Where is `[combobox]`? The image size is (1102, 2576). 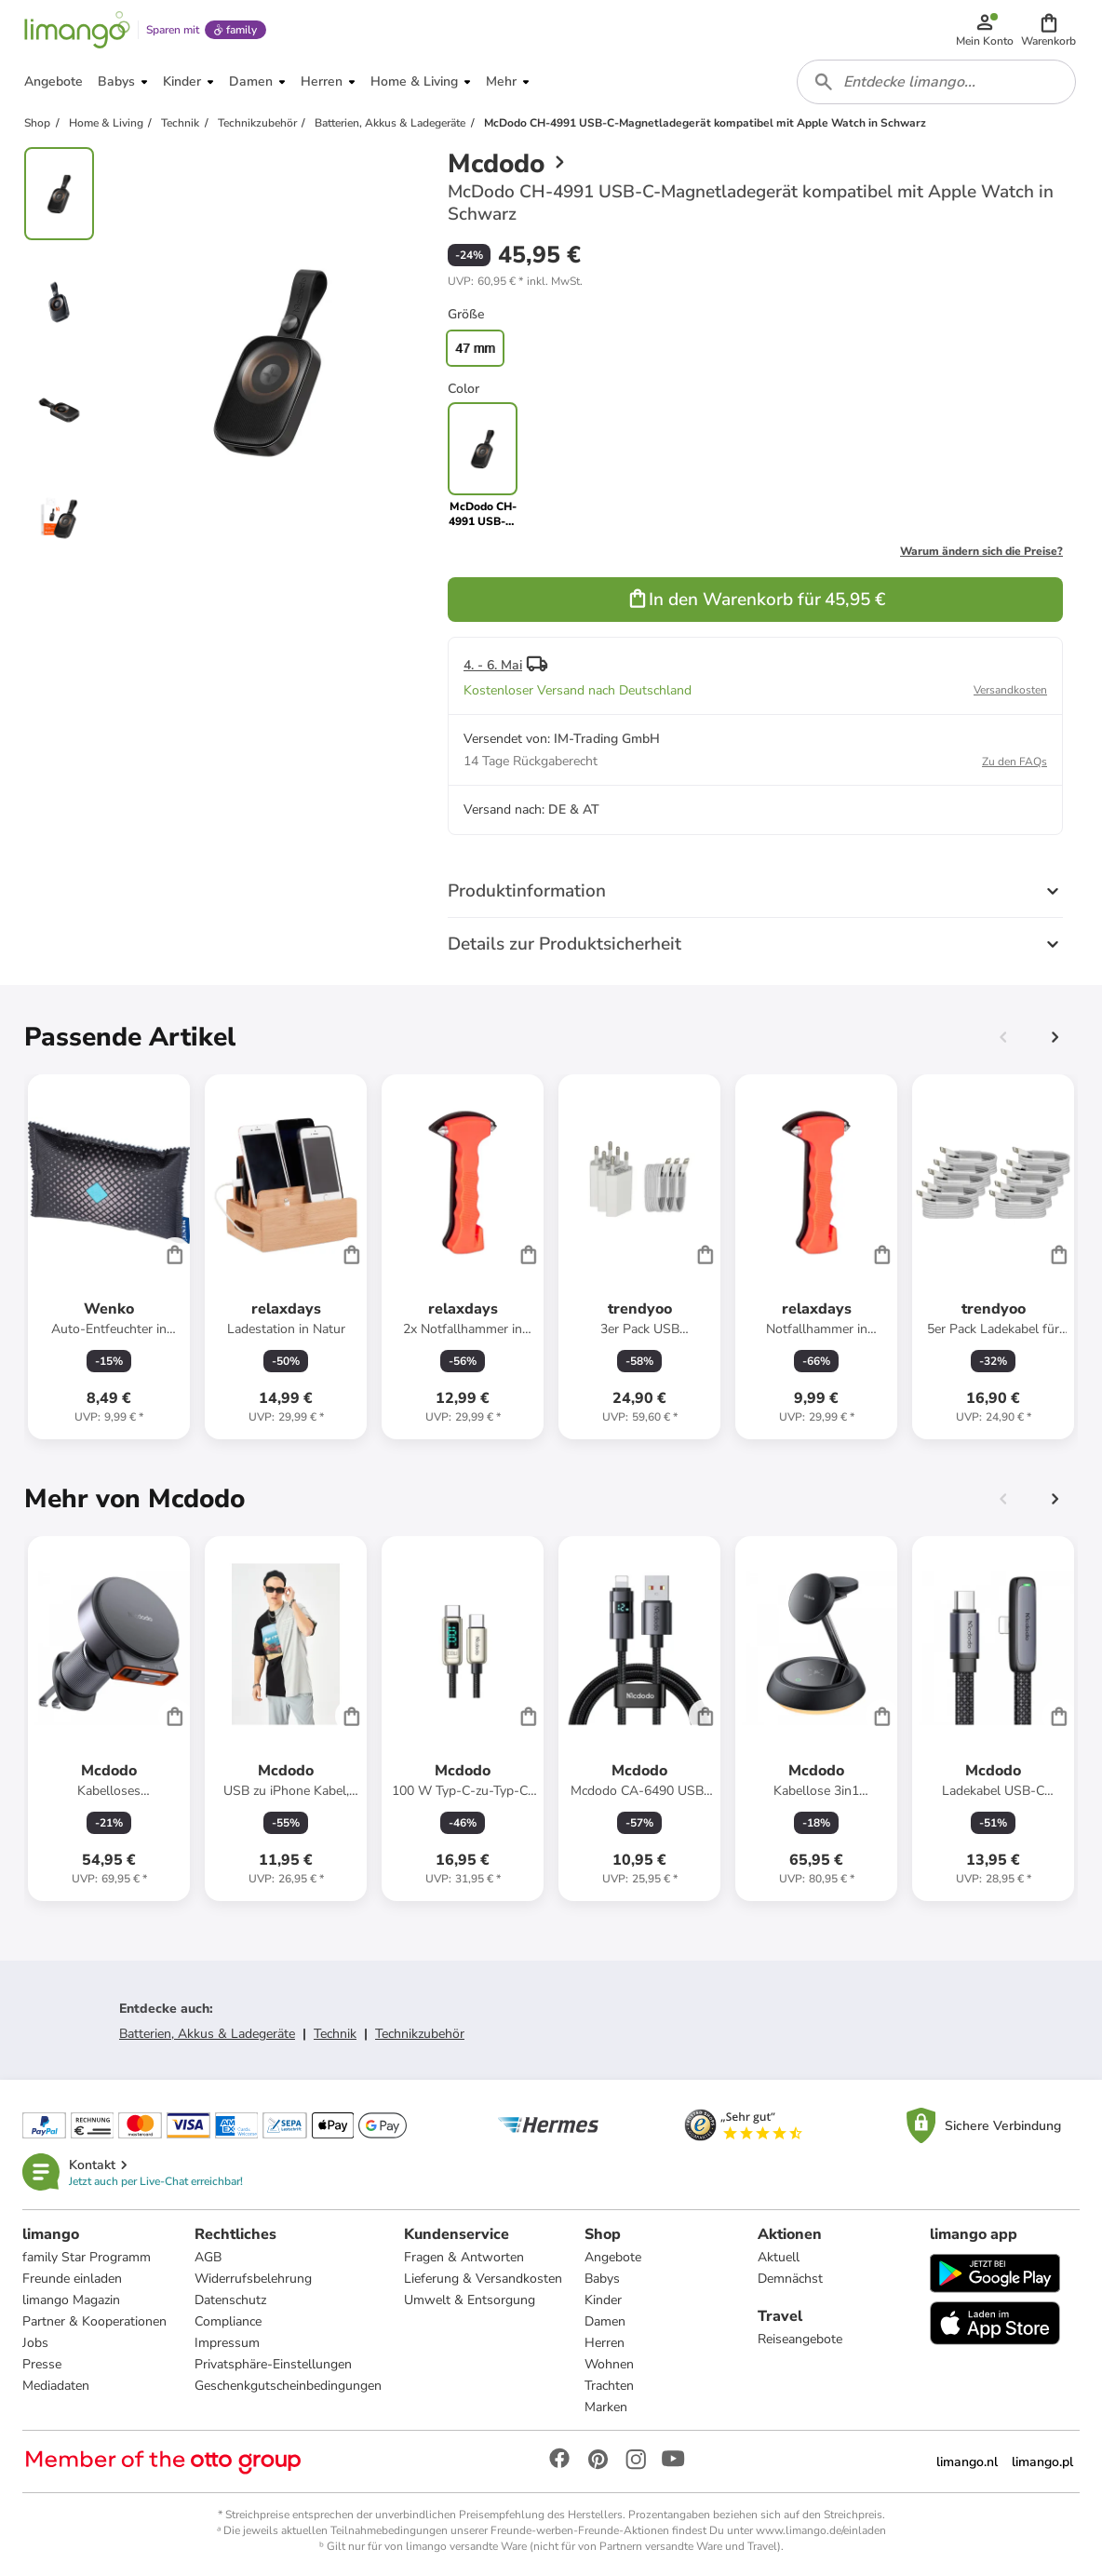
[combobox] is located at coordinates (936, 82).